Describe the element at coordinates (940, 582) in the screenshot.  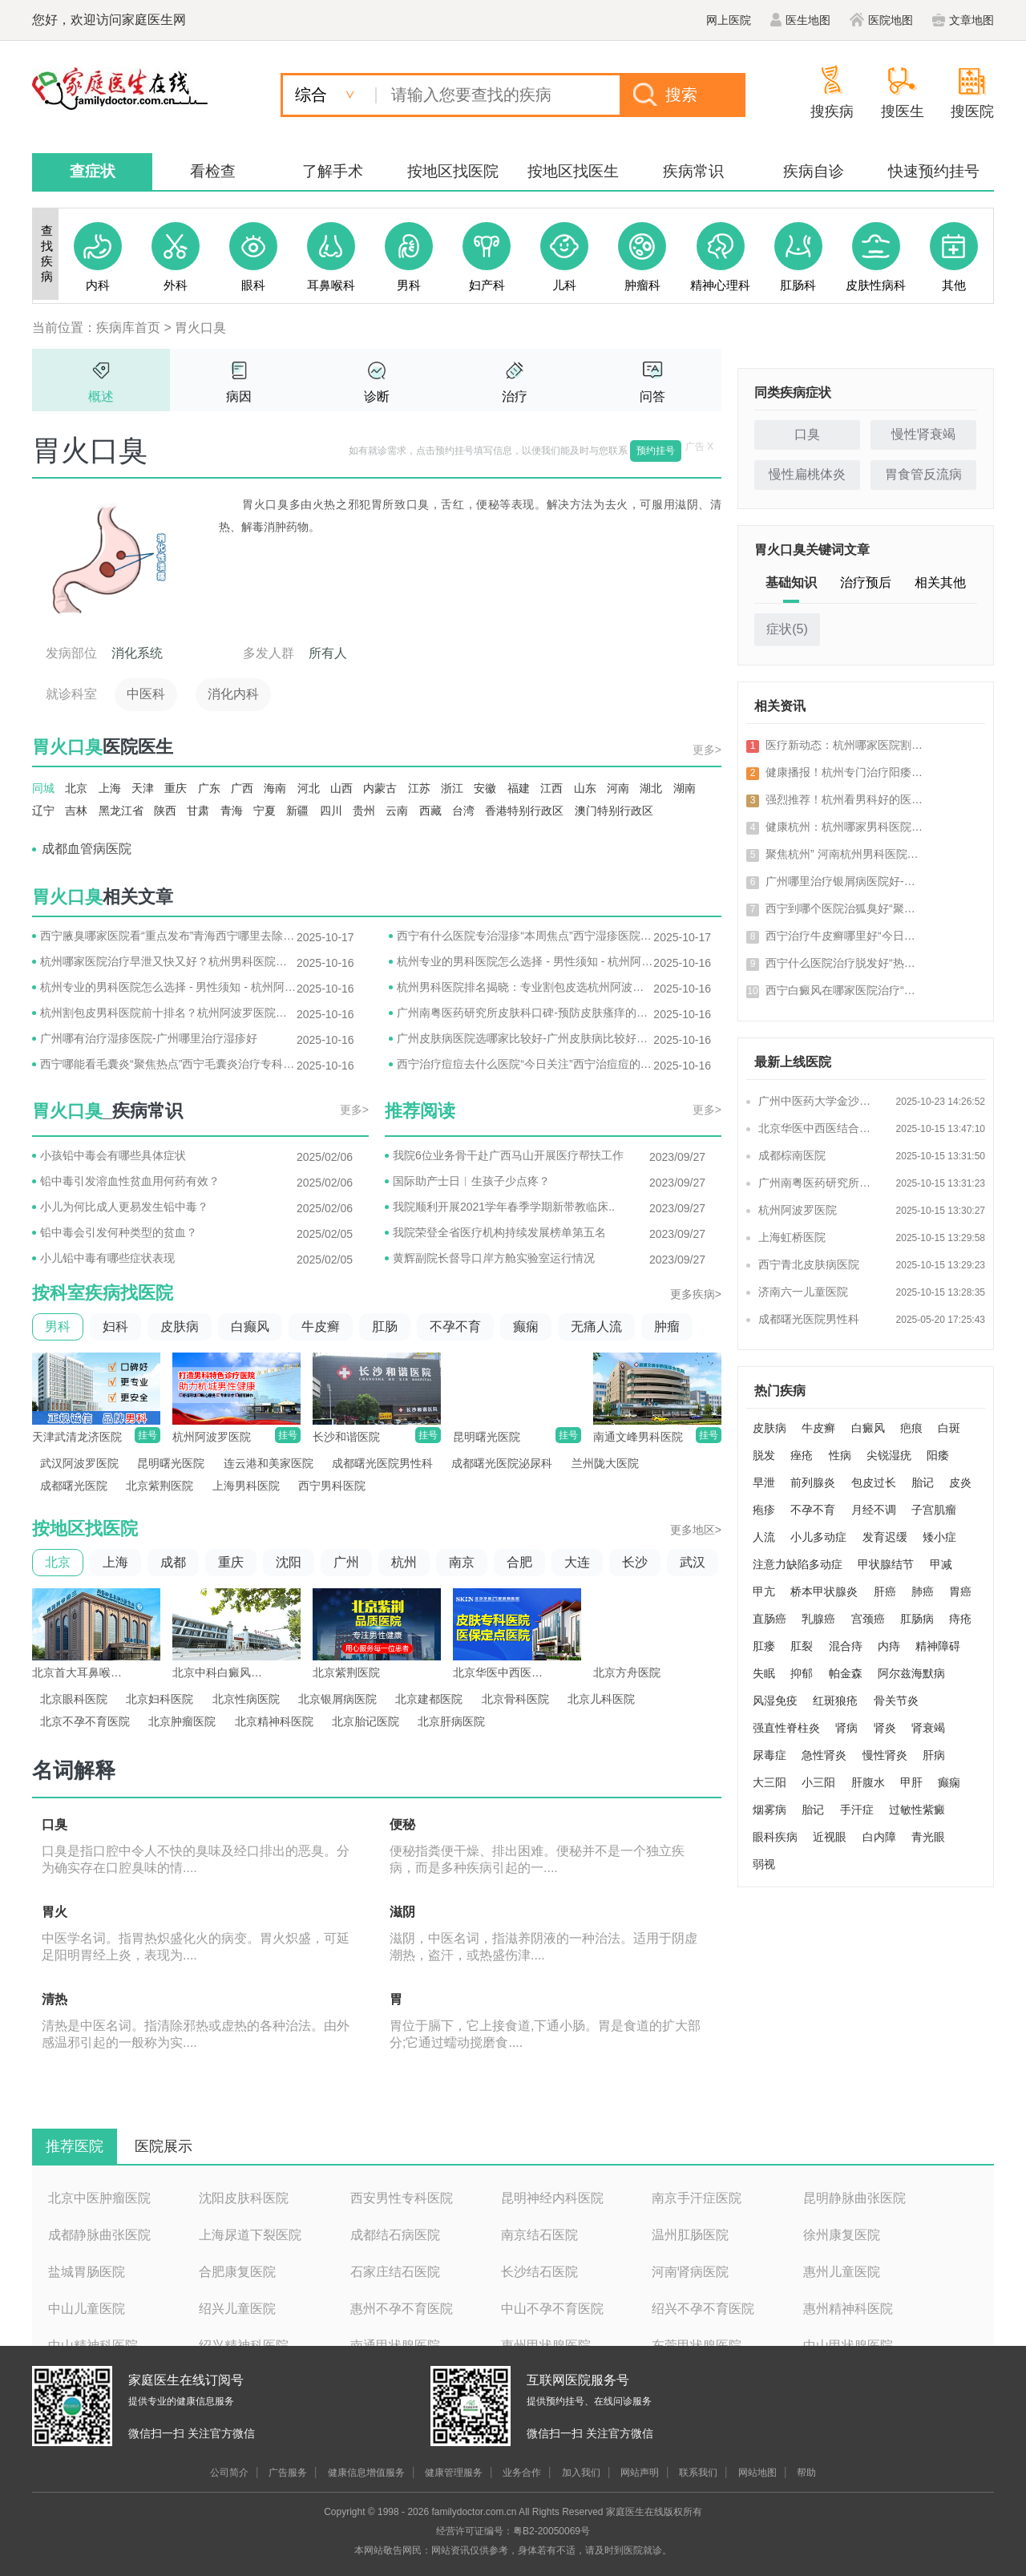
I see `相关其他` at that location.